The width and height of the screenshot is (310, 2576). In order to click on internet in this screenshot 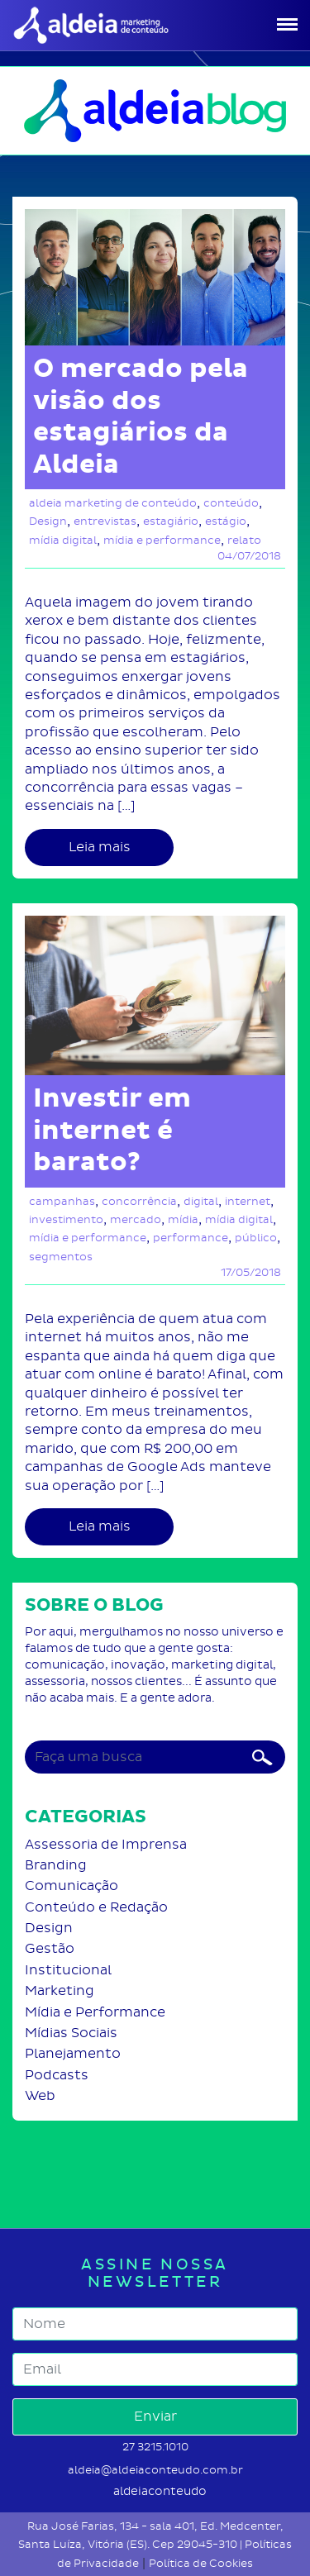, I will do `click(247, 1201)`.